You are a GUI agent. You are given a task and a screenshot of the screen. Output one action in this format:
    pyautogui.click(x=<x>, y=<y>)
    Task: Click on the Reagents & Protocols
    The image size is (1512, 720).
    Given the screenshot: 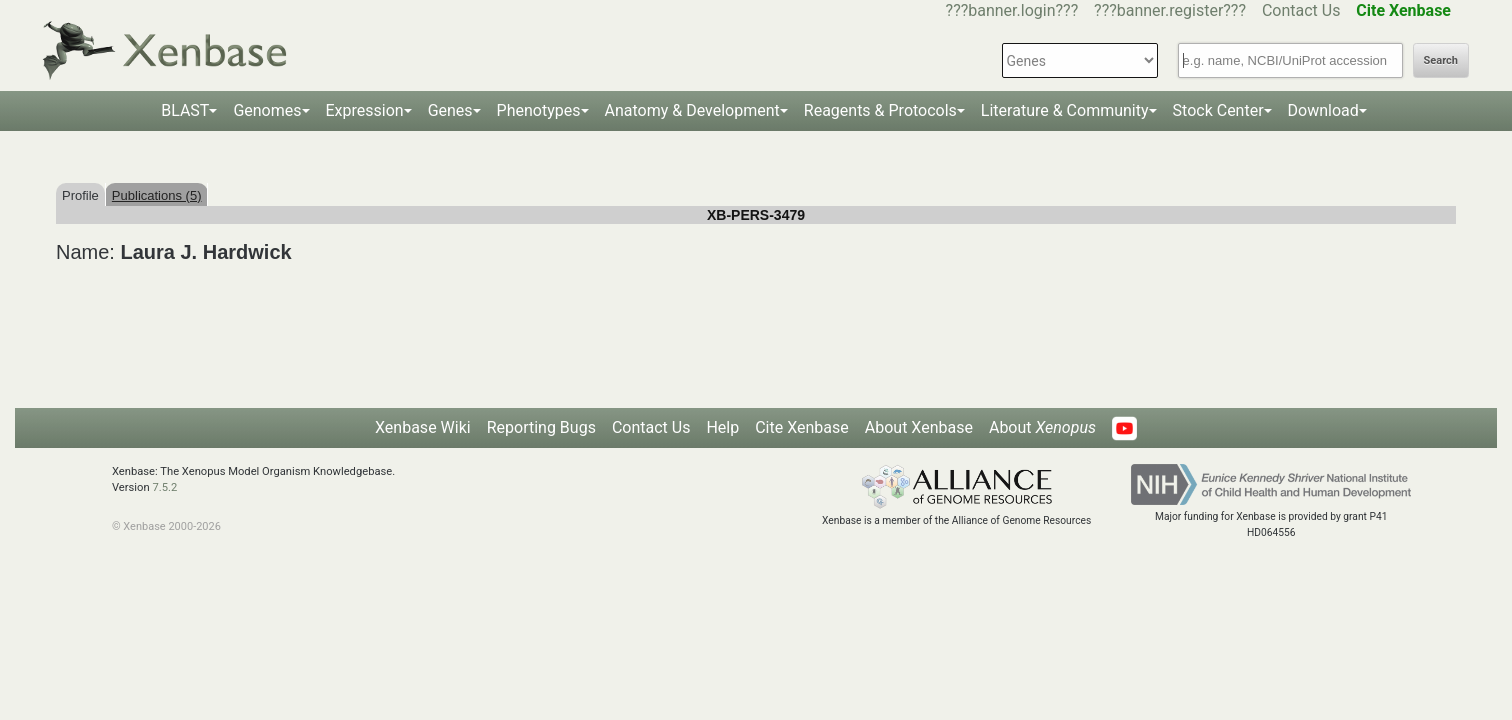 What is the action you would take?
    pyautogui.click(x=880, y=110)
    